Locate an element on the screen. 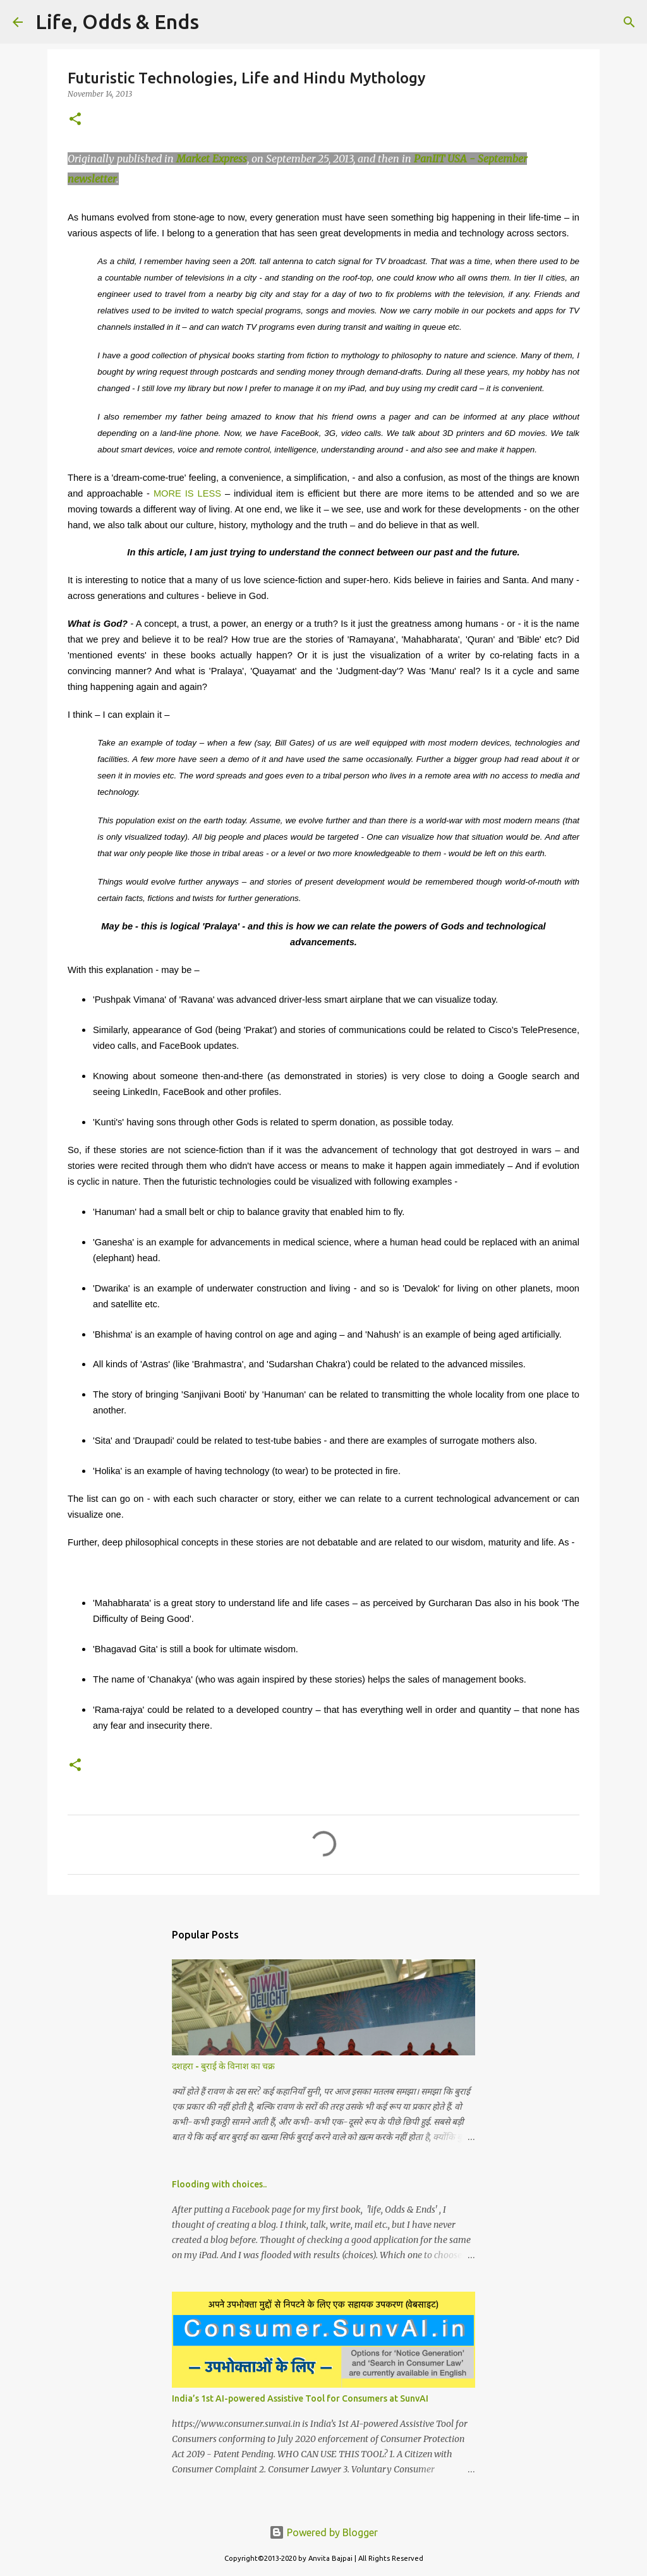  Powered by Blogger is located at coordinates (323, 2532).